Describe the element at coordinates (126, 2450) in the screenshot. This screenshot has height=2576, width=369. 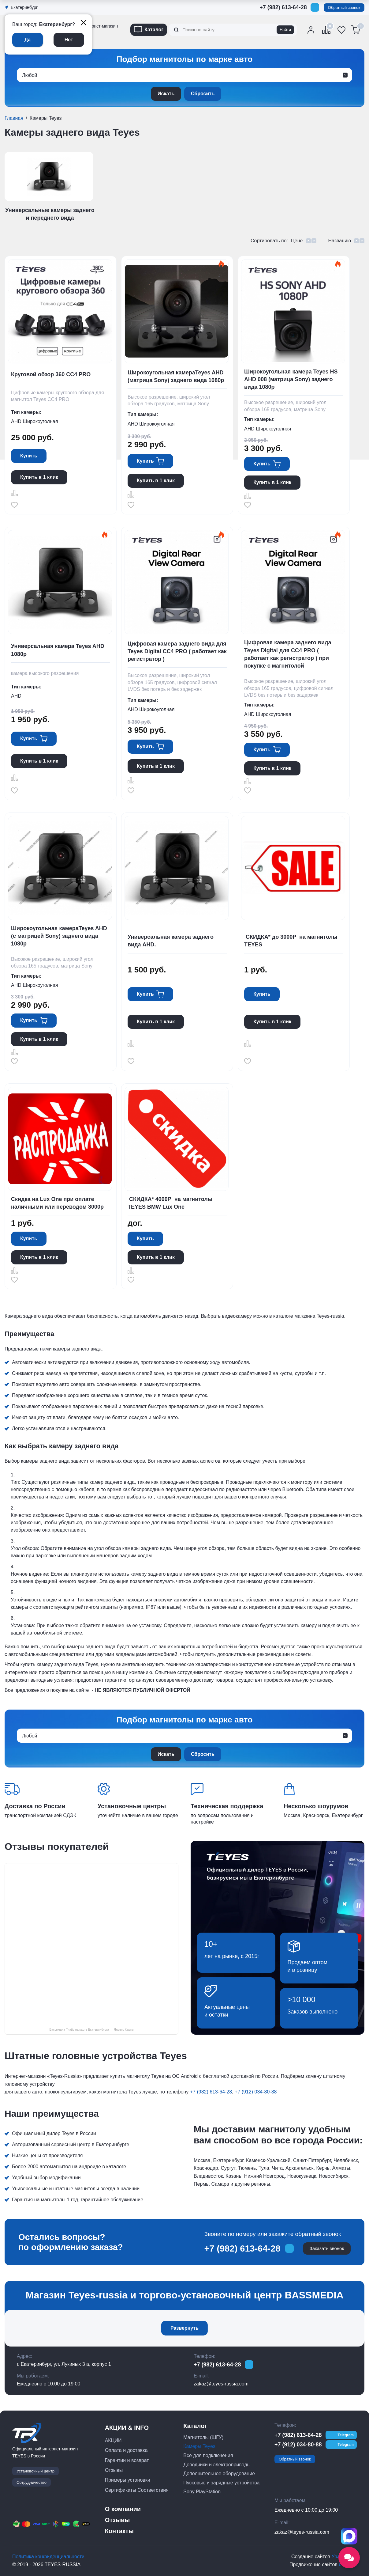
I see `Оплата и доставка` at that location.